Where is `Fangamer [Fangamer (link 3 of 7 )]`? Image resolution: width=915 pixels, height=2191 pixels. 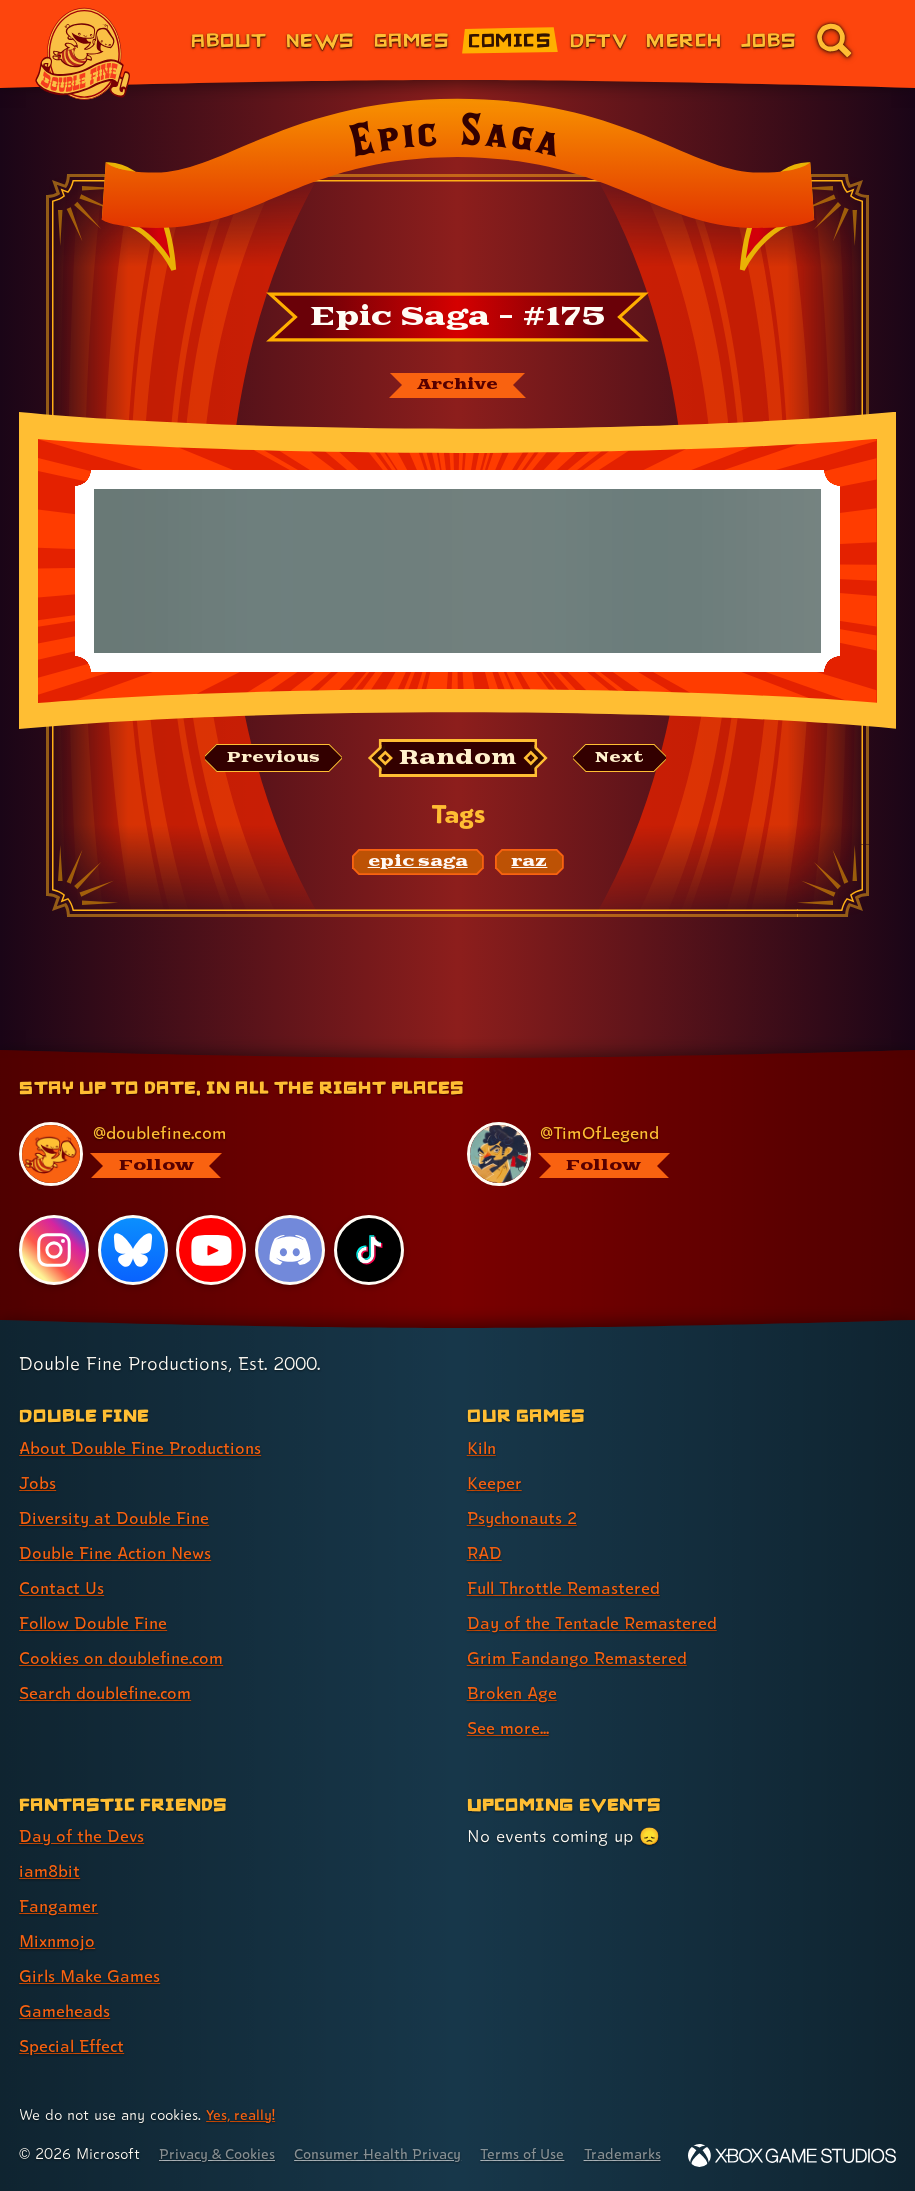 Fangamer [Fangamer (link 3 of 7 )] is located at coordinates (59, 1880).